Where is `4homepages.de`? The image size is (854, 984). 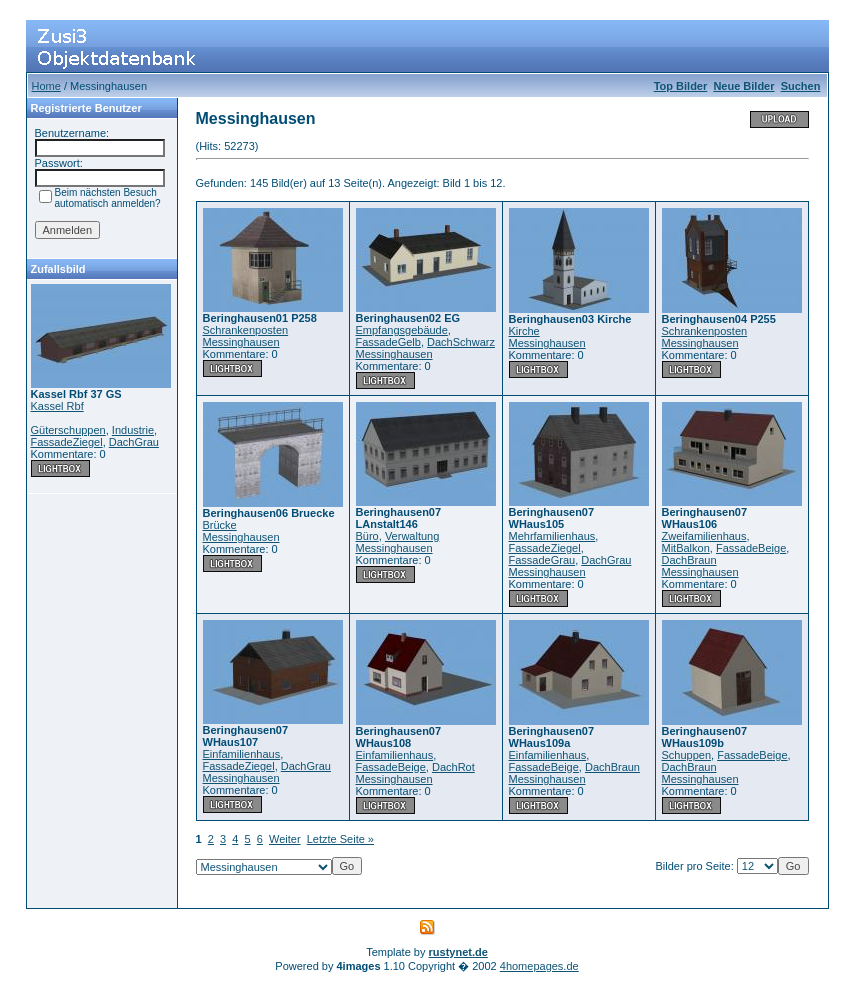
4homepages.de is located at coordinates (539, 966).